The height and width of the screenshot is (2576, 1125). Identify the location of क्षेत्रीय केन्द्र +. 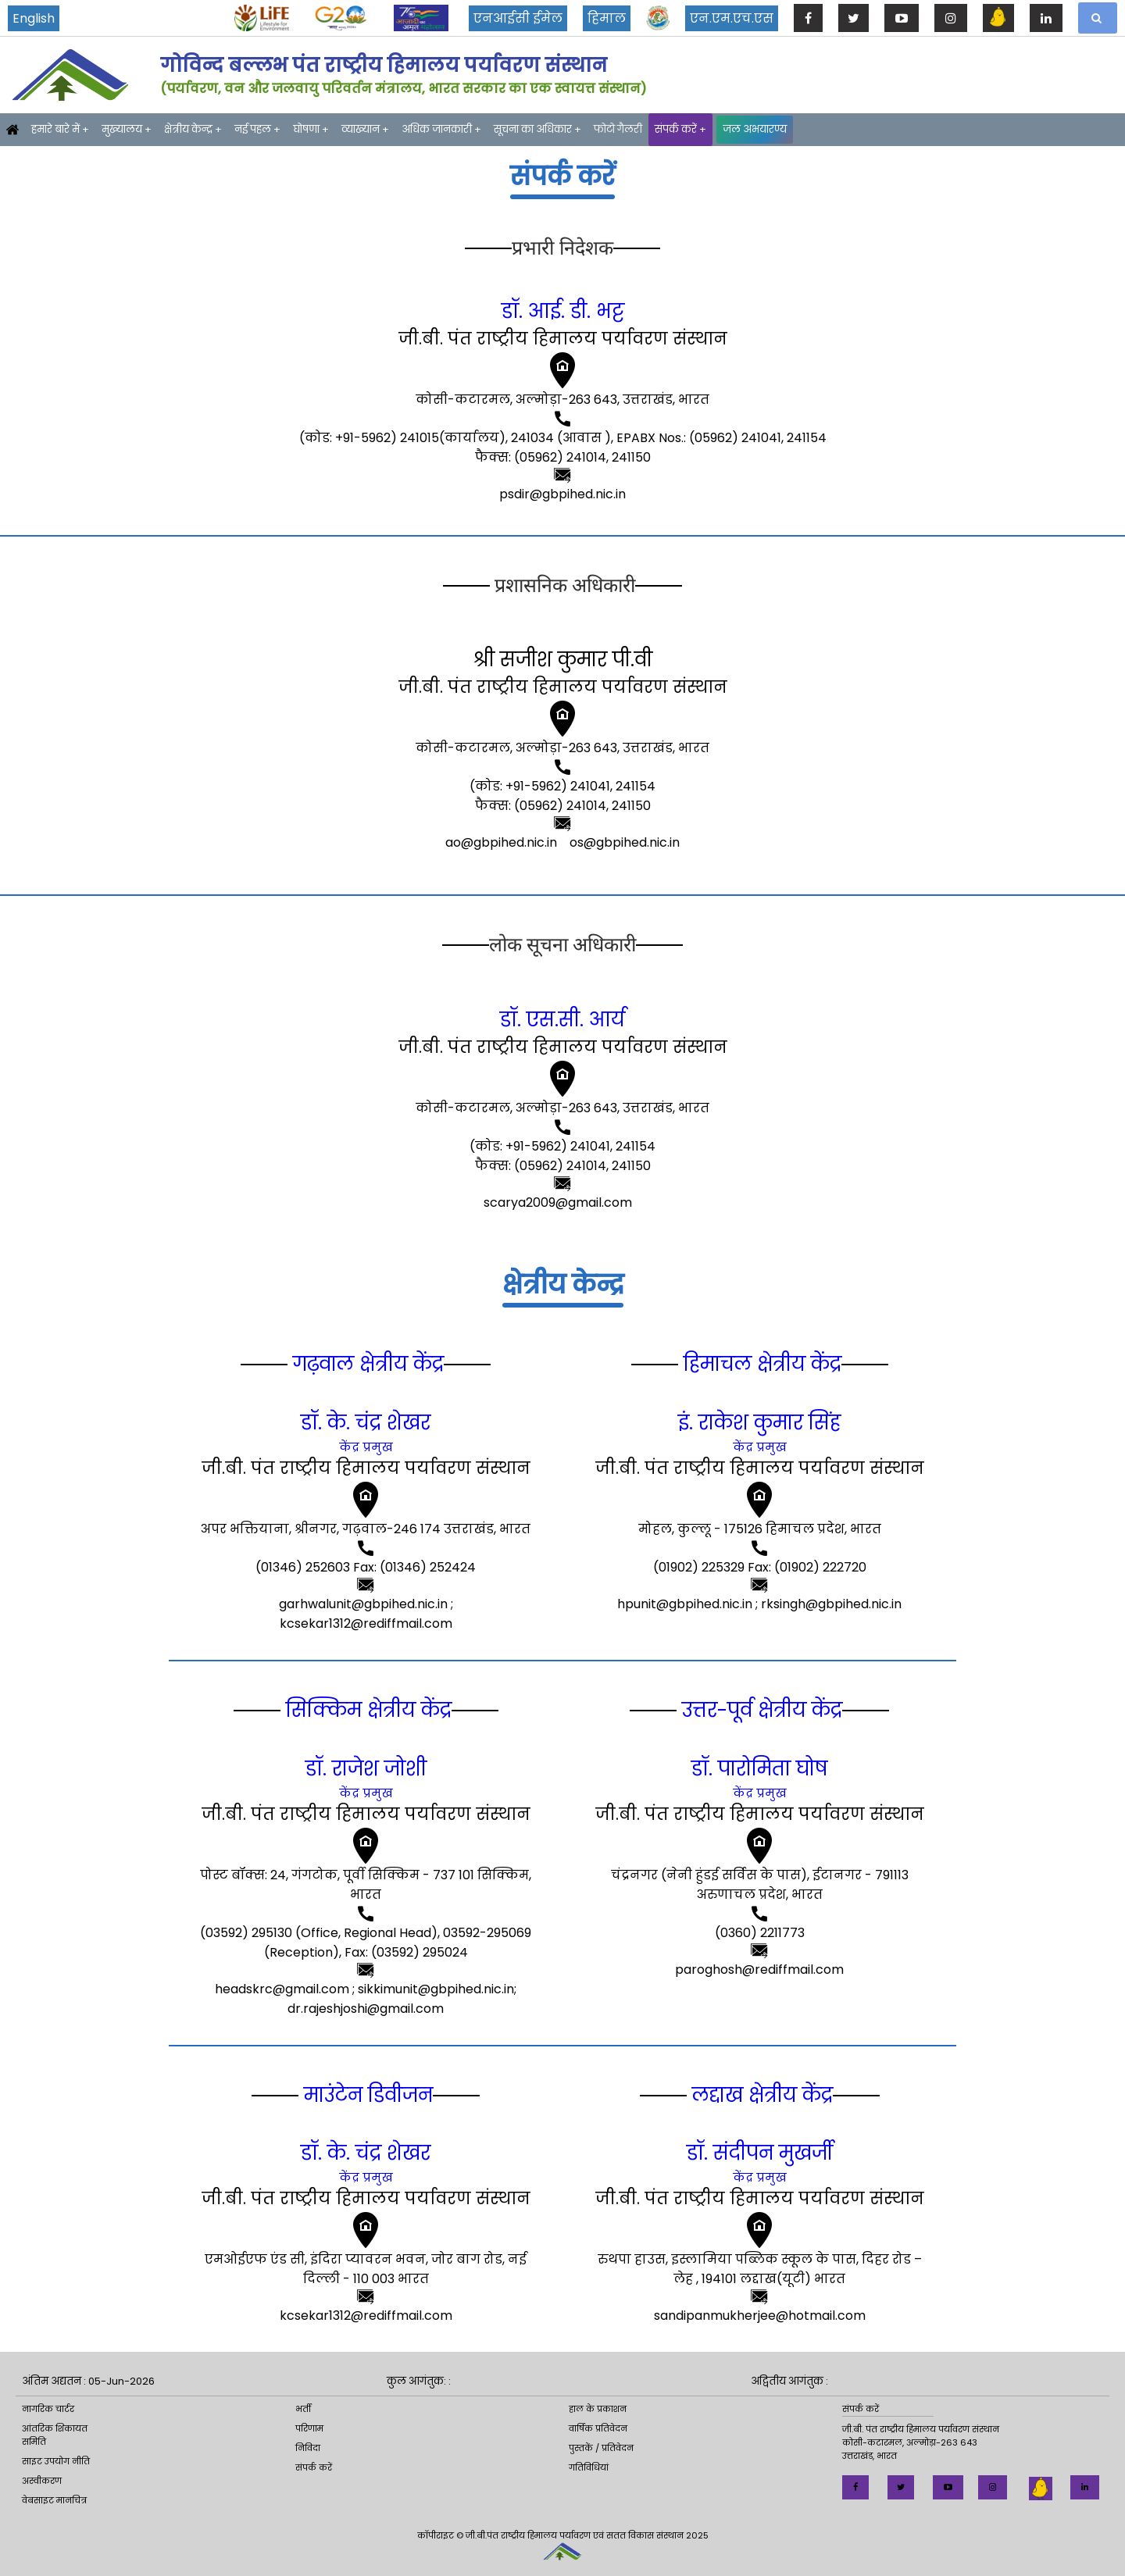
(193, 129).